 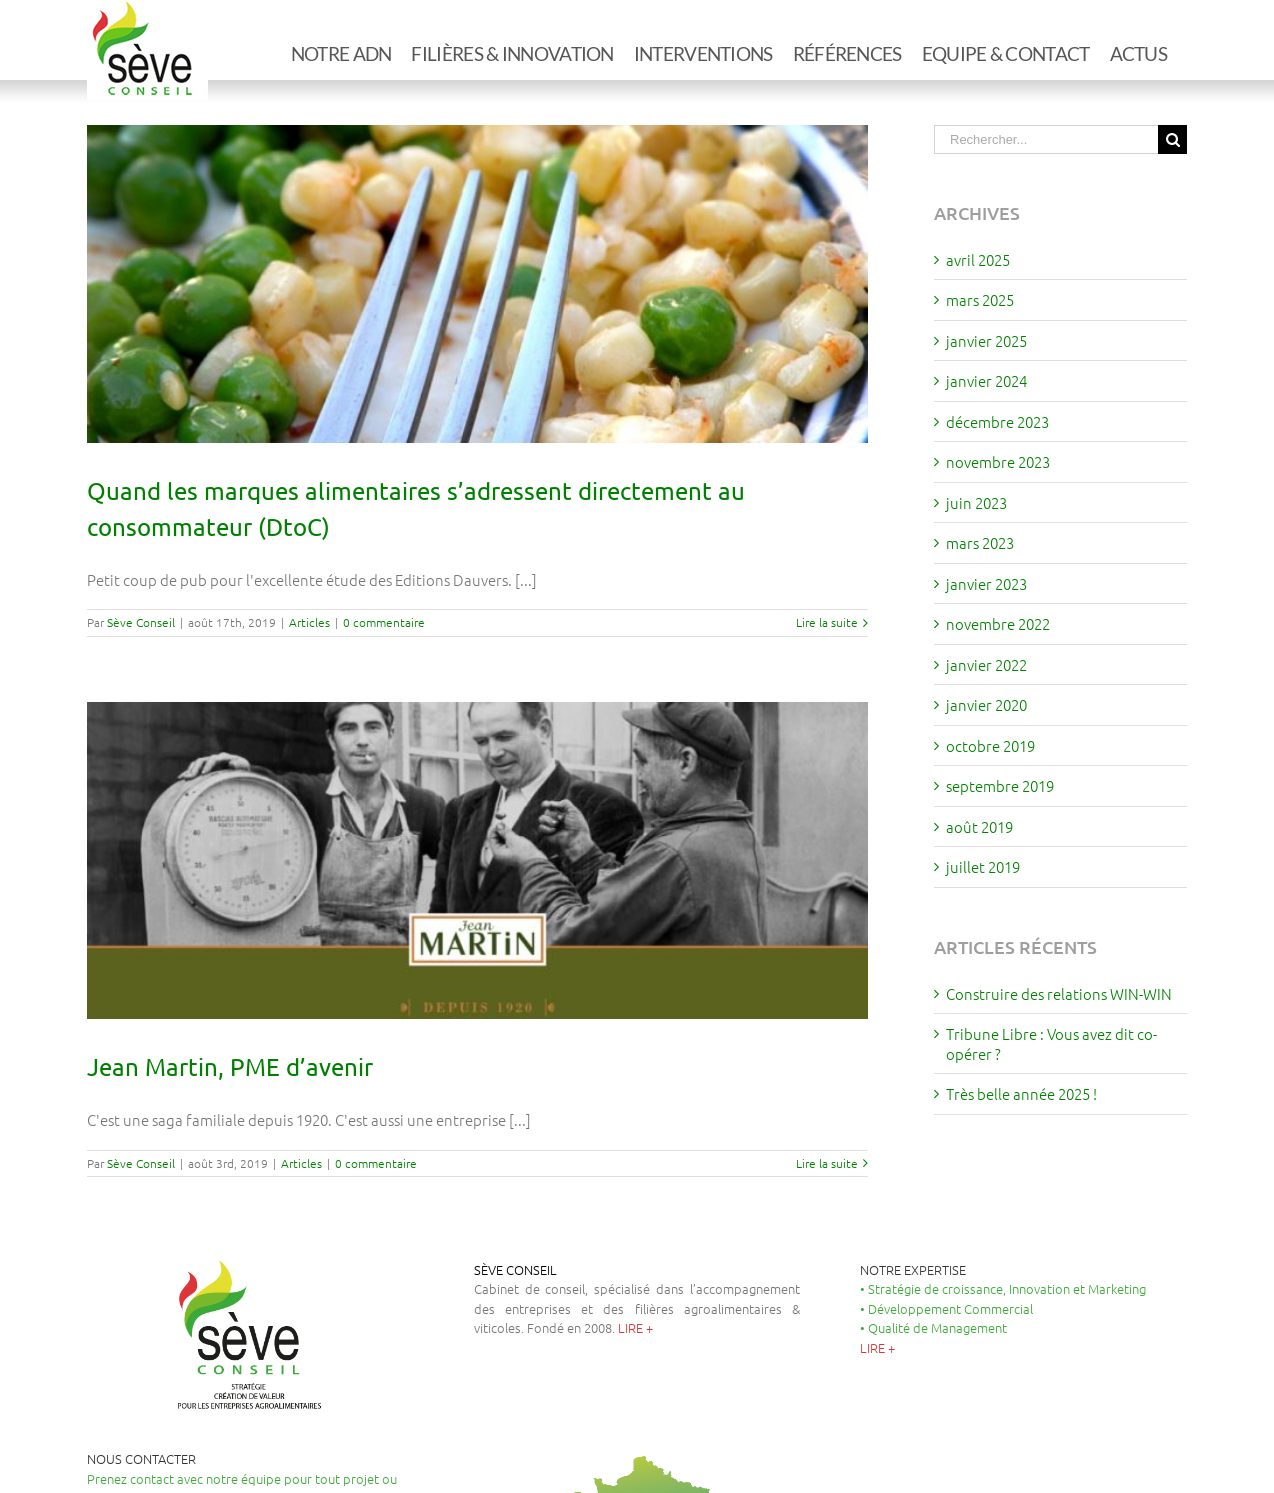 I want to click on janvier 2022, so click(x=986, y=664).